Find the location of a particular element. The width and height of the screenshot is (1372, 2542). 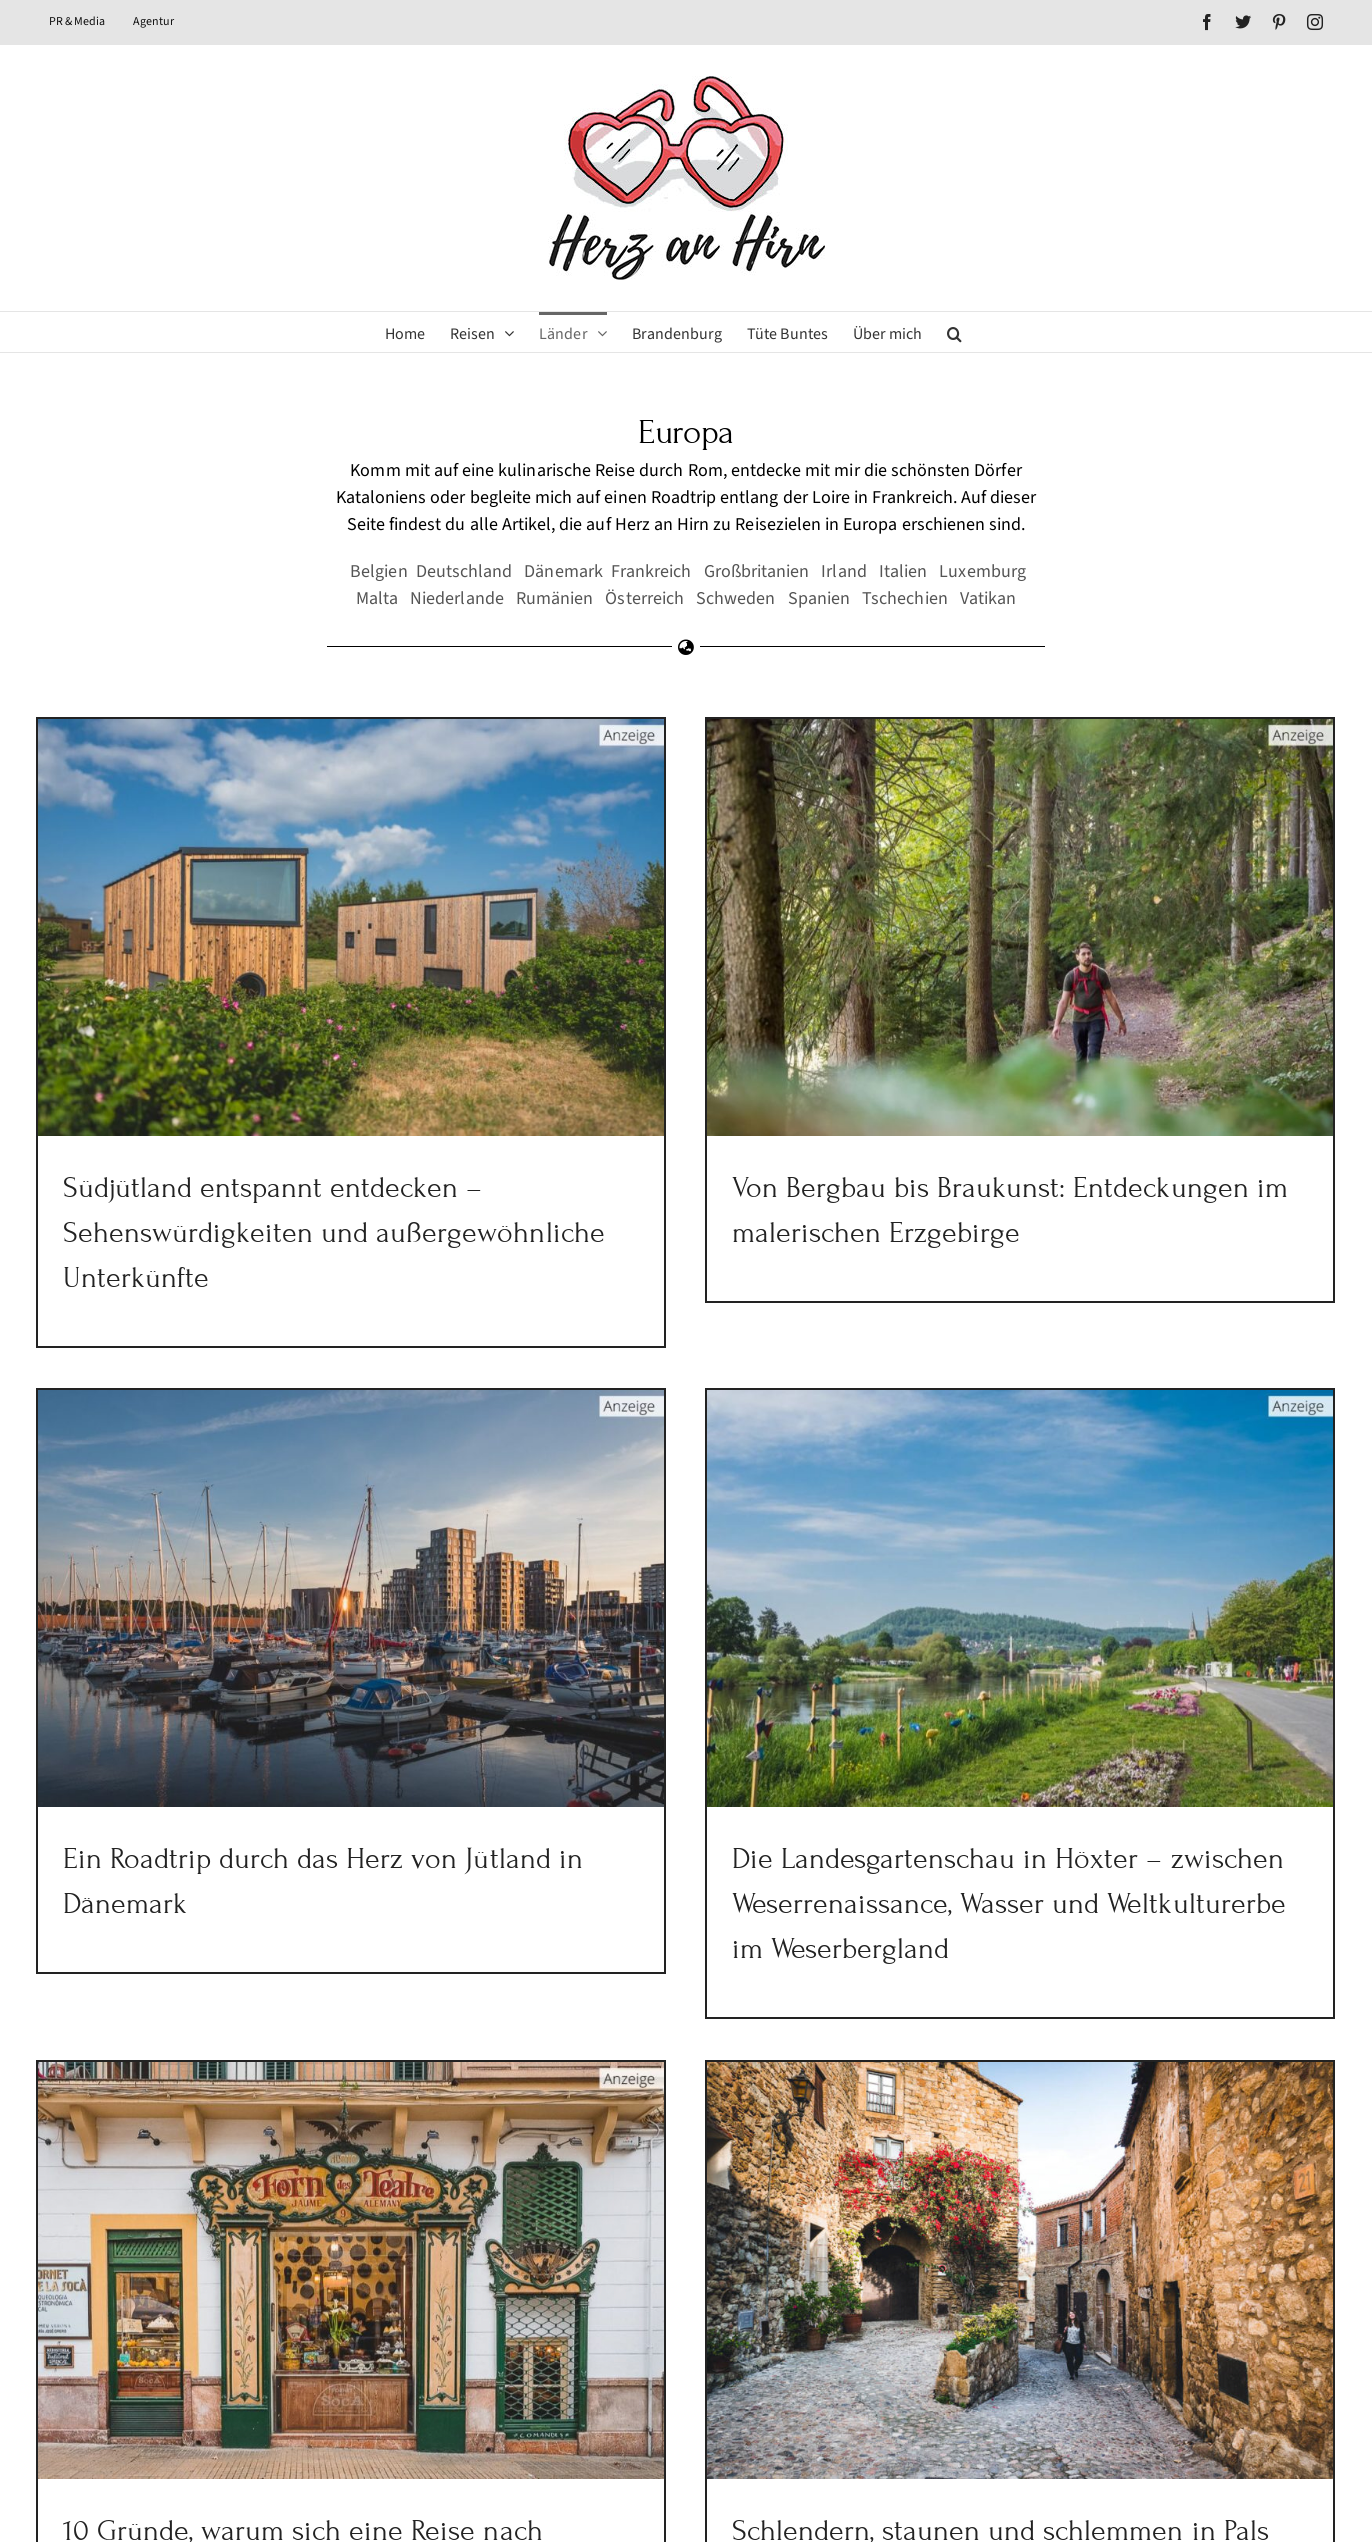

[Schlendern, staunen und schlemmen in Pals einem der schönsten Dörfer Kataloniens] is located at coordinates (1043, 2199).